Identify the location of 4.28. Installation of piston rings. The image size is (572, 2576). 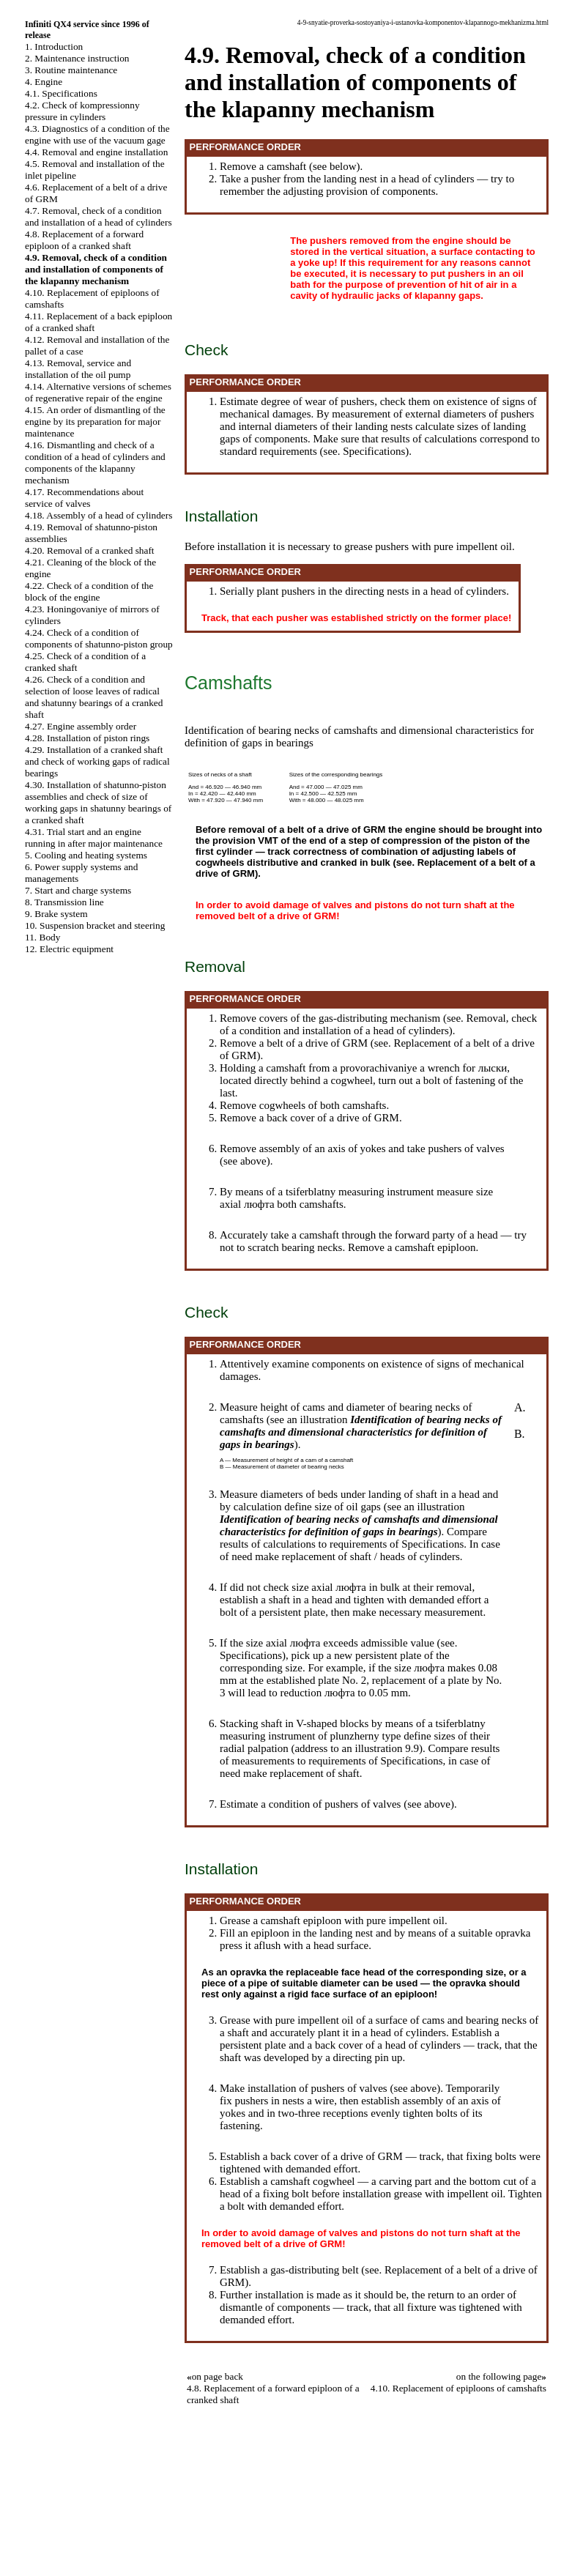
(87, 737).